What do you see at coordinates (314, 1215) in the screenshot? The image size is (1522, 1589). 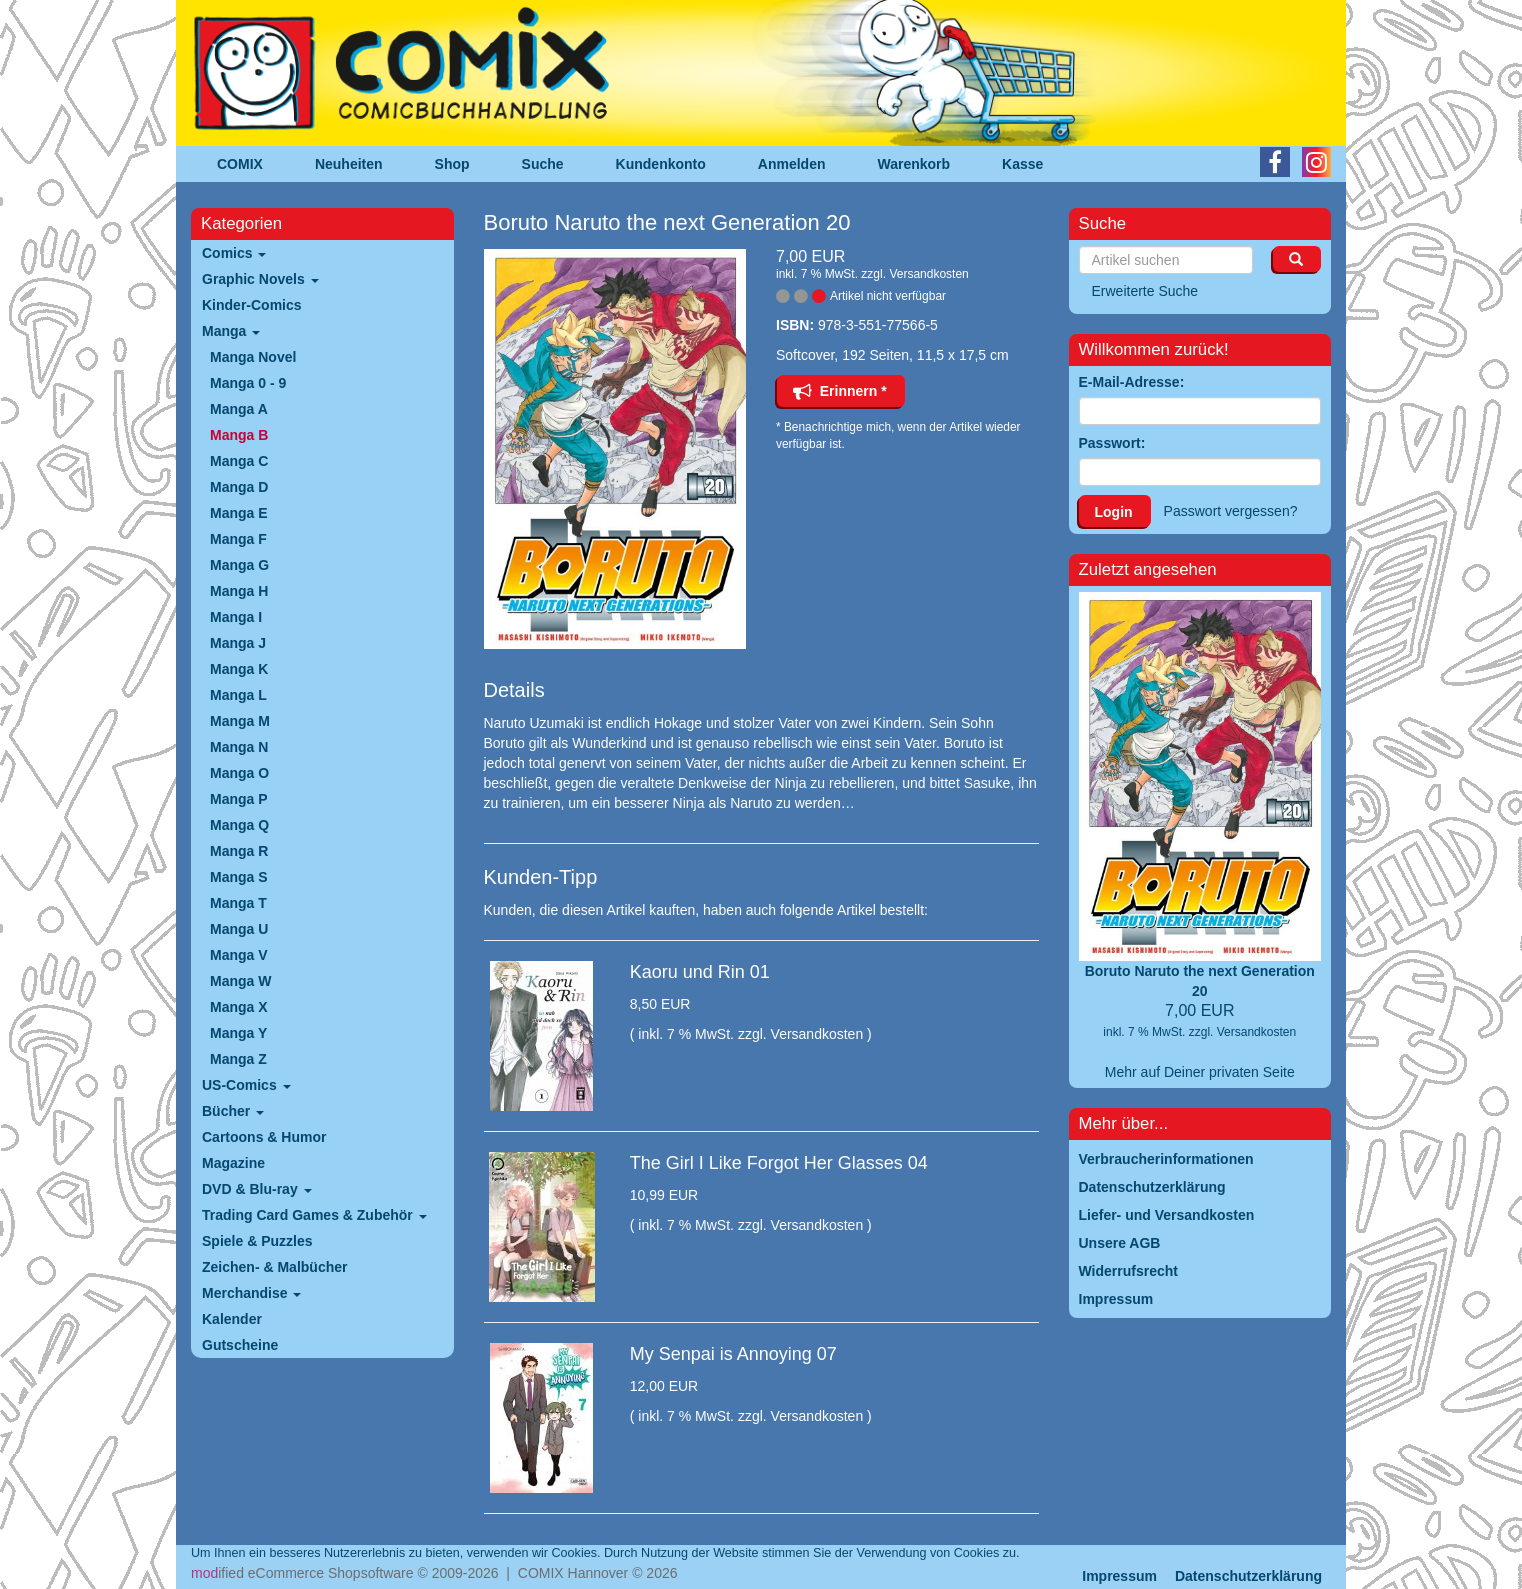 I see `Trading Card Games & Zubehör` at bounding box center [314, 1215].